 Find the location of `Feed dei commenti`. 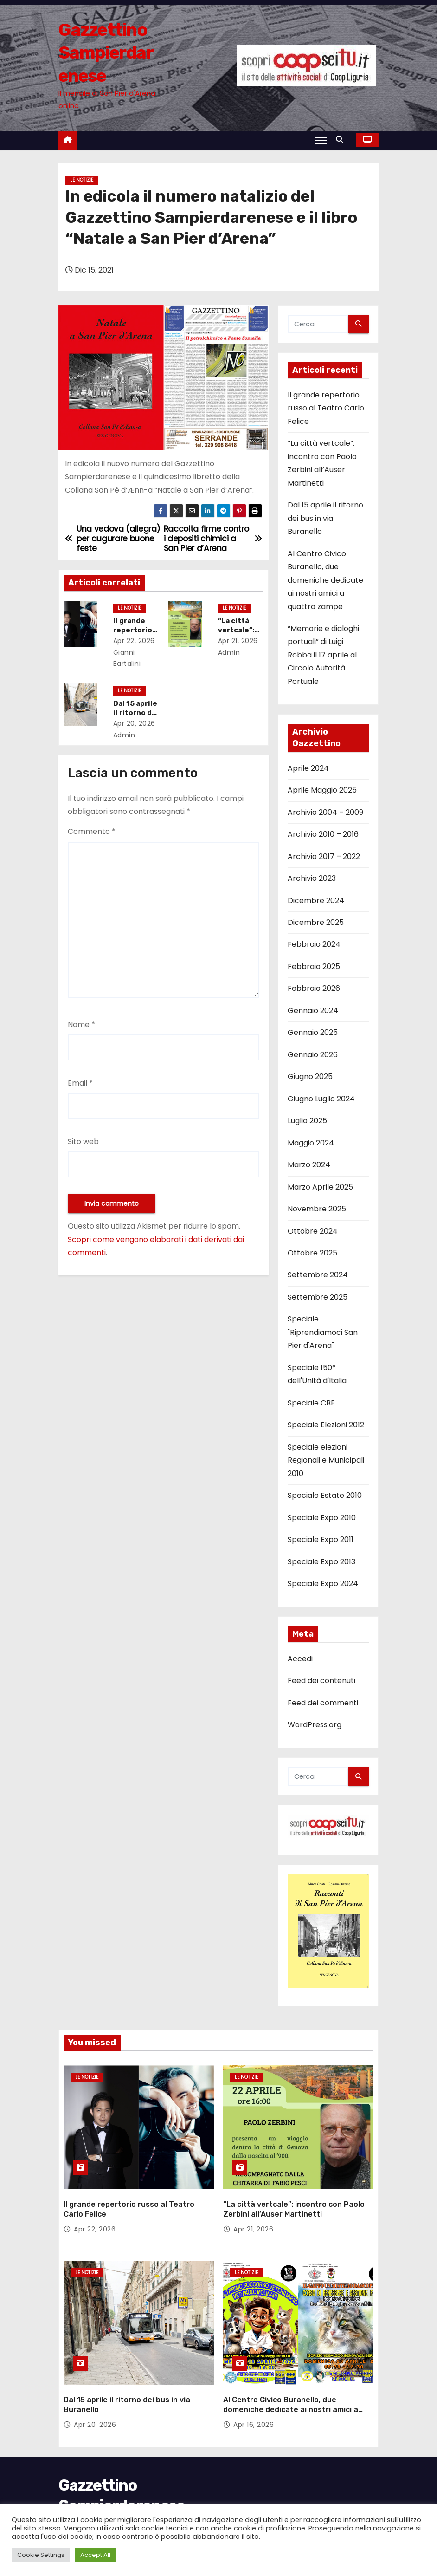

Feed dei commenti is located at coordinates (323, 1703).